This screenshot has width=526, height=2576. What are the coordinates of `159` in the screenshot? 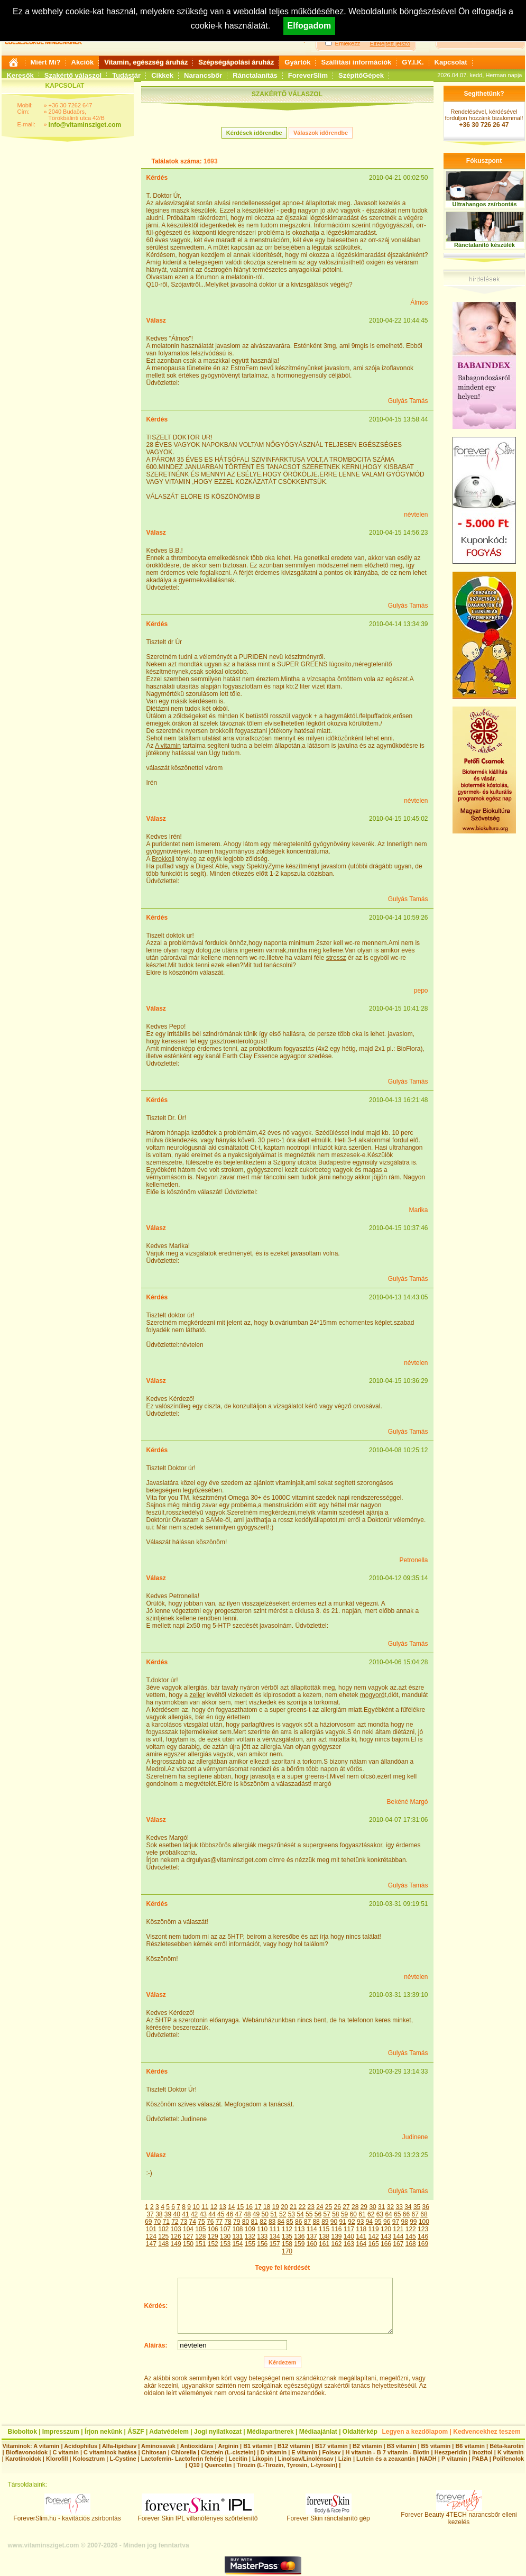 It's located at (299, 2244).